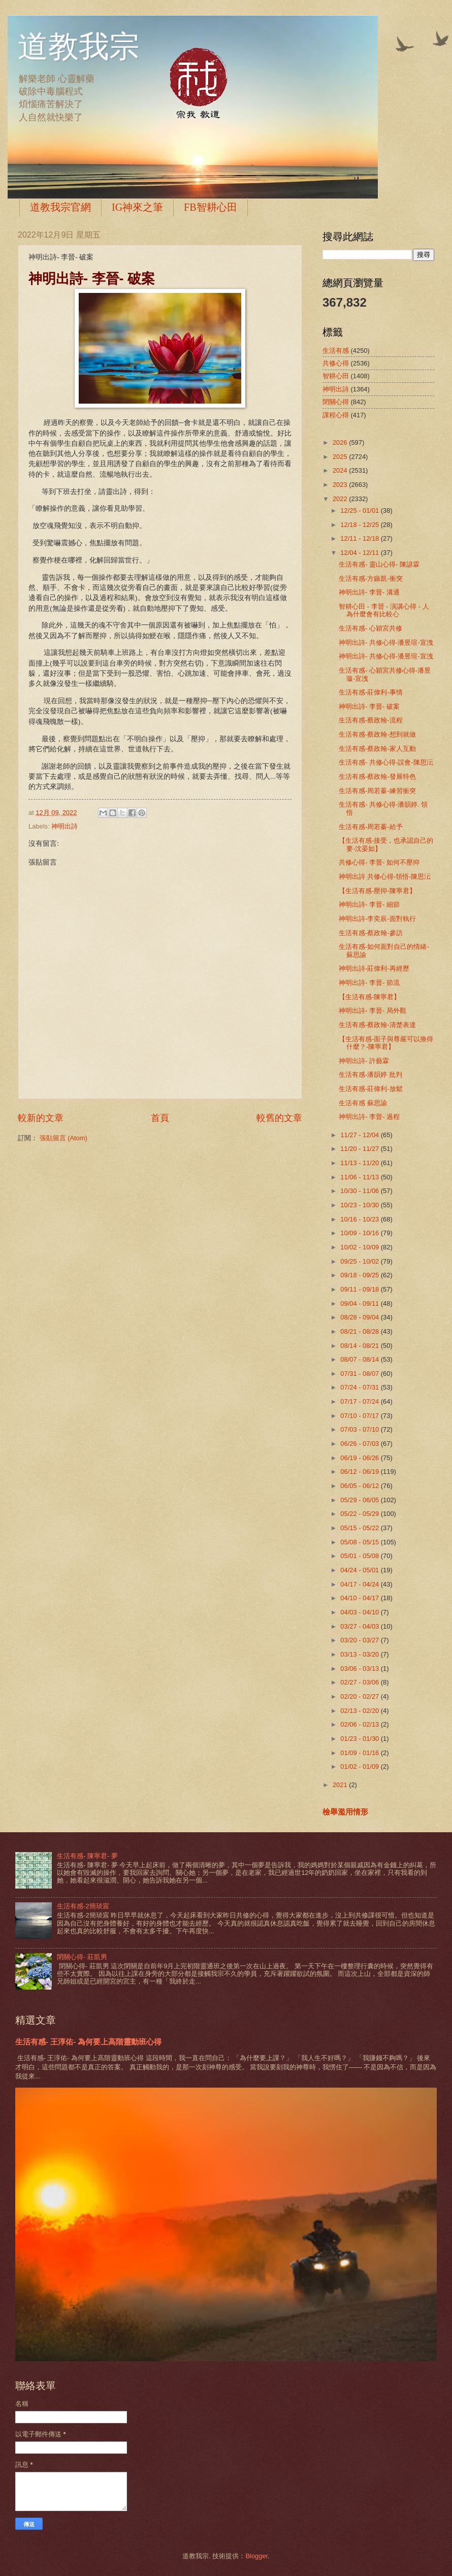  What do you see at coordinates (335, 402) in the screenshot?
I see `閉關心得` at bounding box center [335, 402].